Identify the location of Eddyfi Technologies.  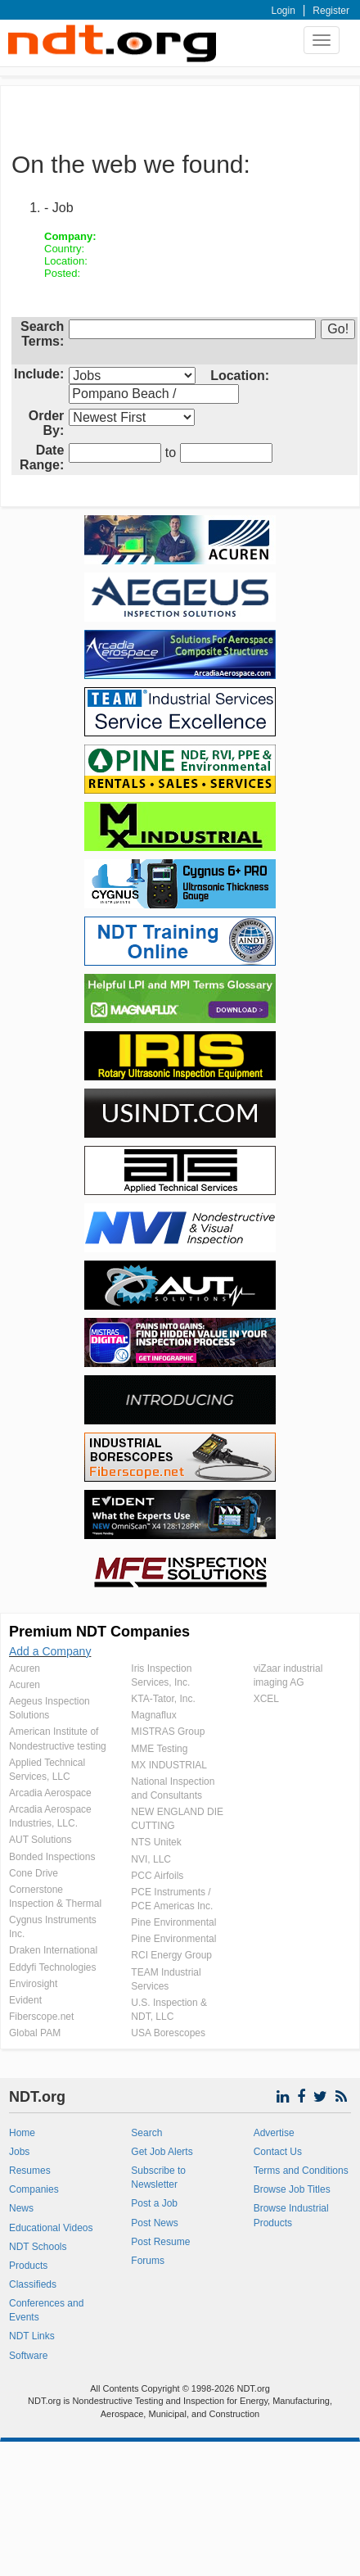
(53, 1967).